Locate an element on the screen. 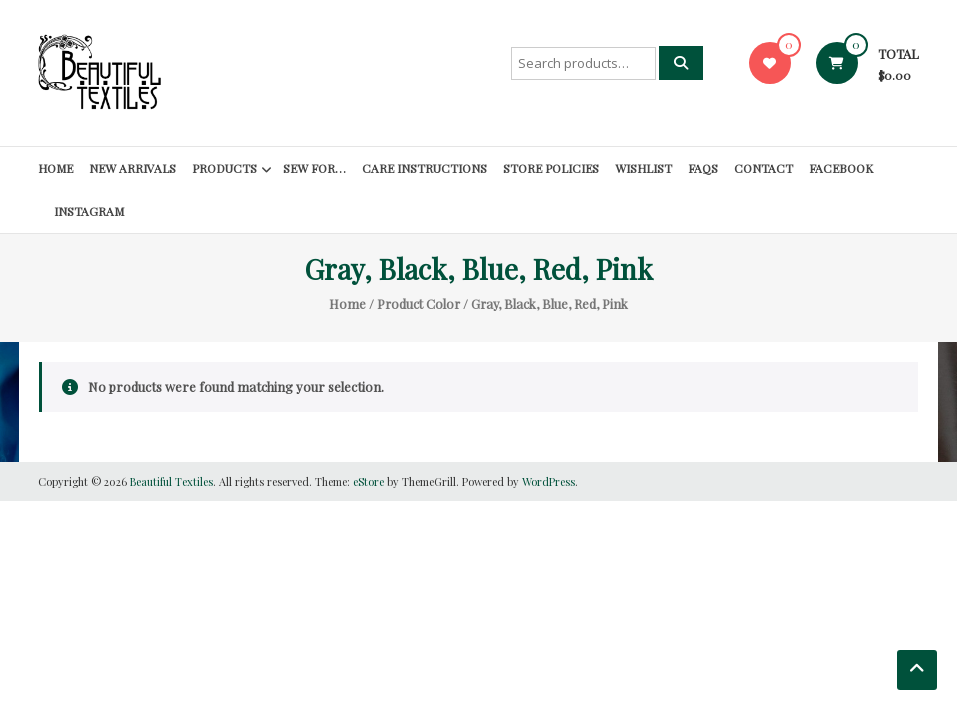  Facebook is located at coordinates (841, 168).